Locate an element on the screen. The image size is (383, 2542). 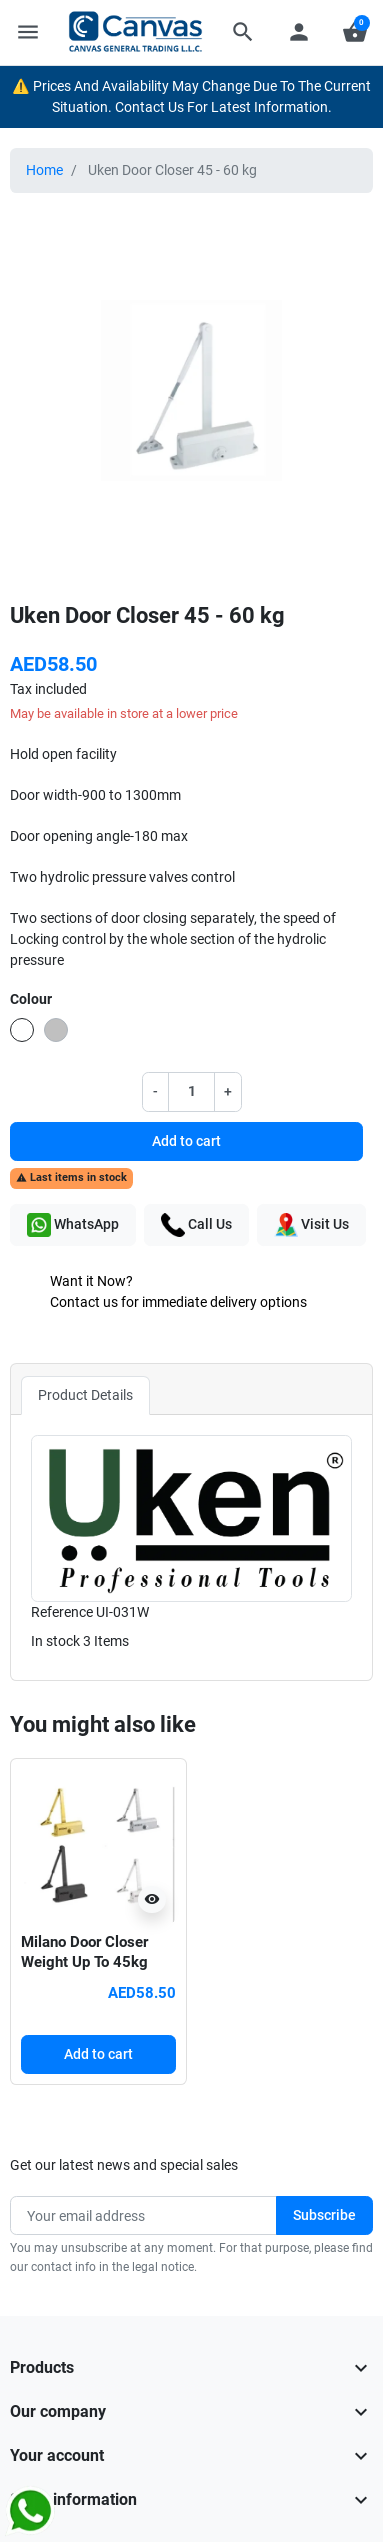
Milano Door Closer Weight Up To 45kg is located at coordinates (84, 1952).